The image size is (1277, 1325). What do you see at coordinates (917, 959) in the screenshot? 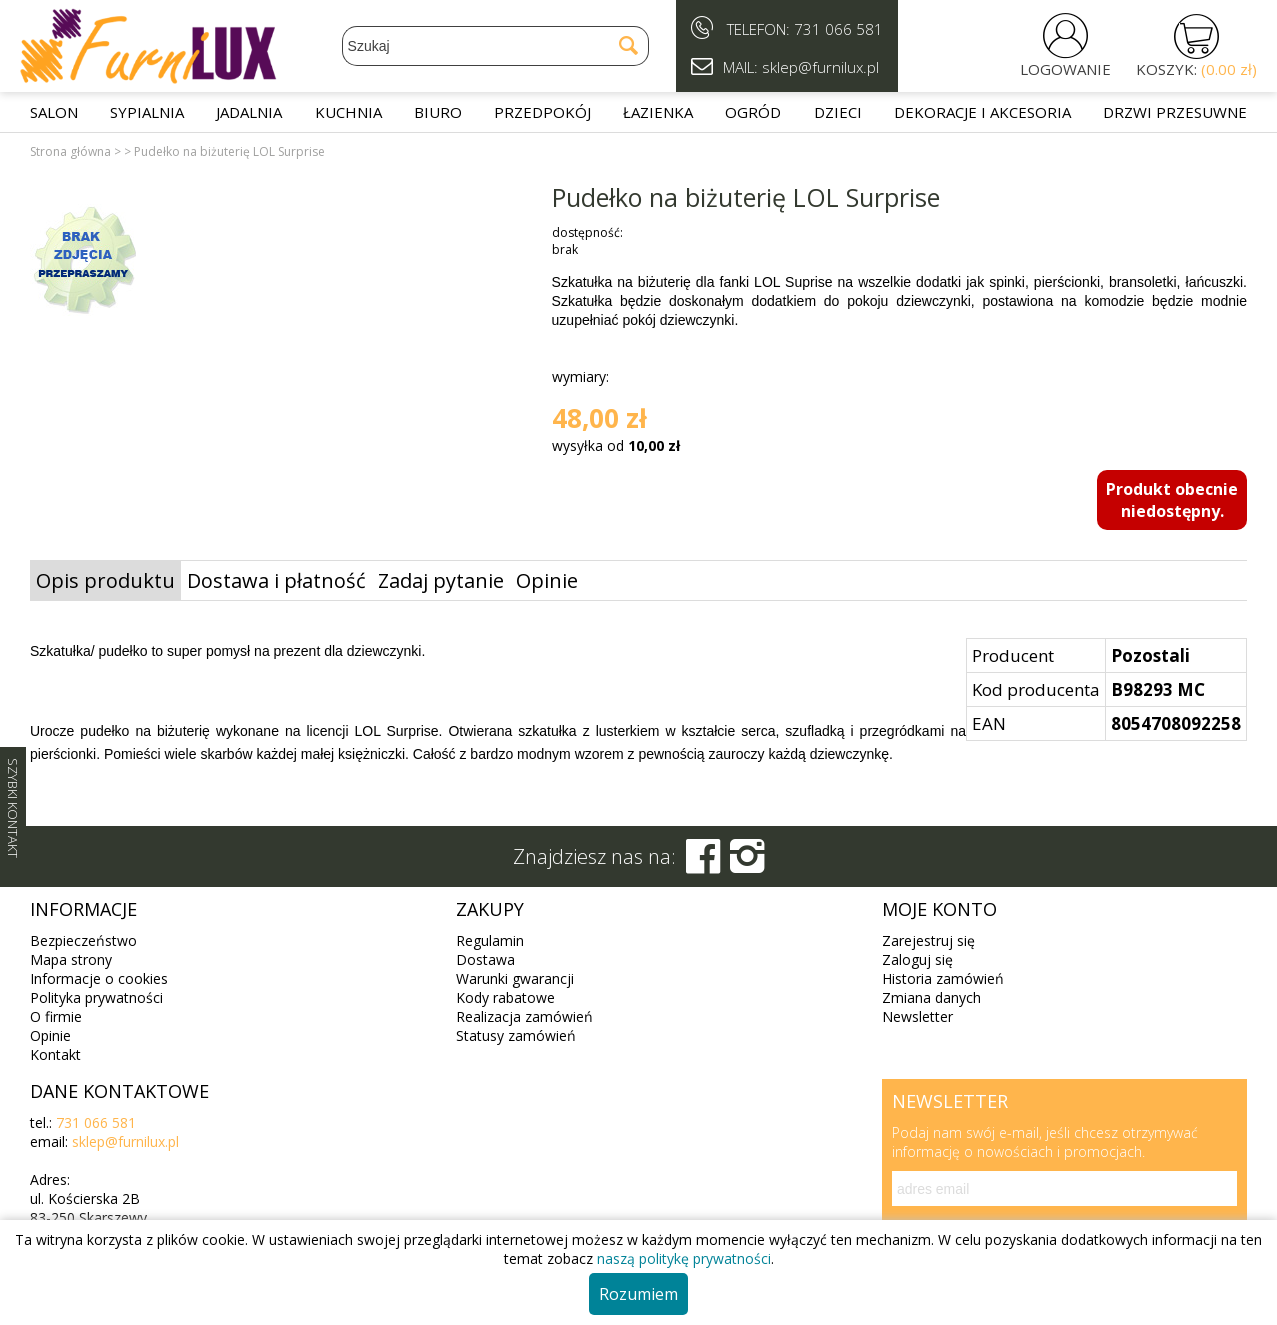
I see `Zaloguj się` at bounding box center [917, 959].